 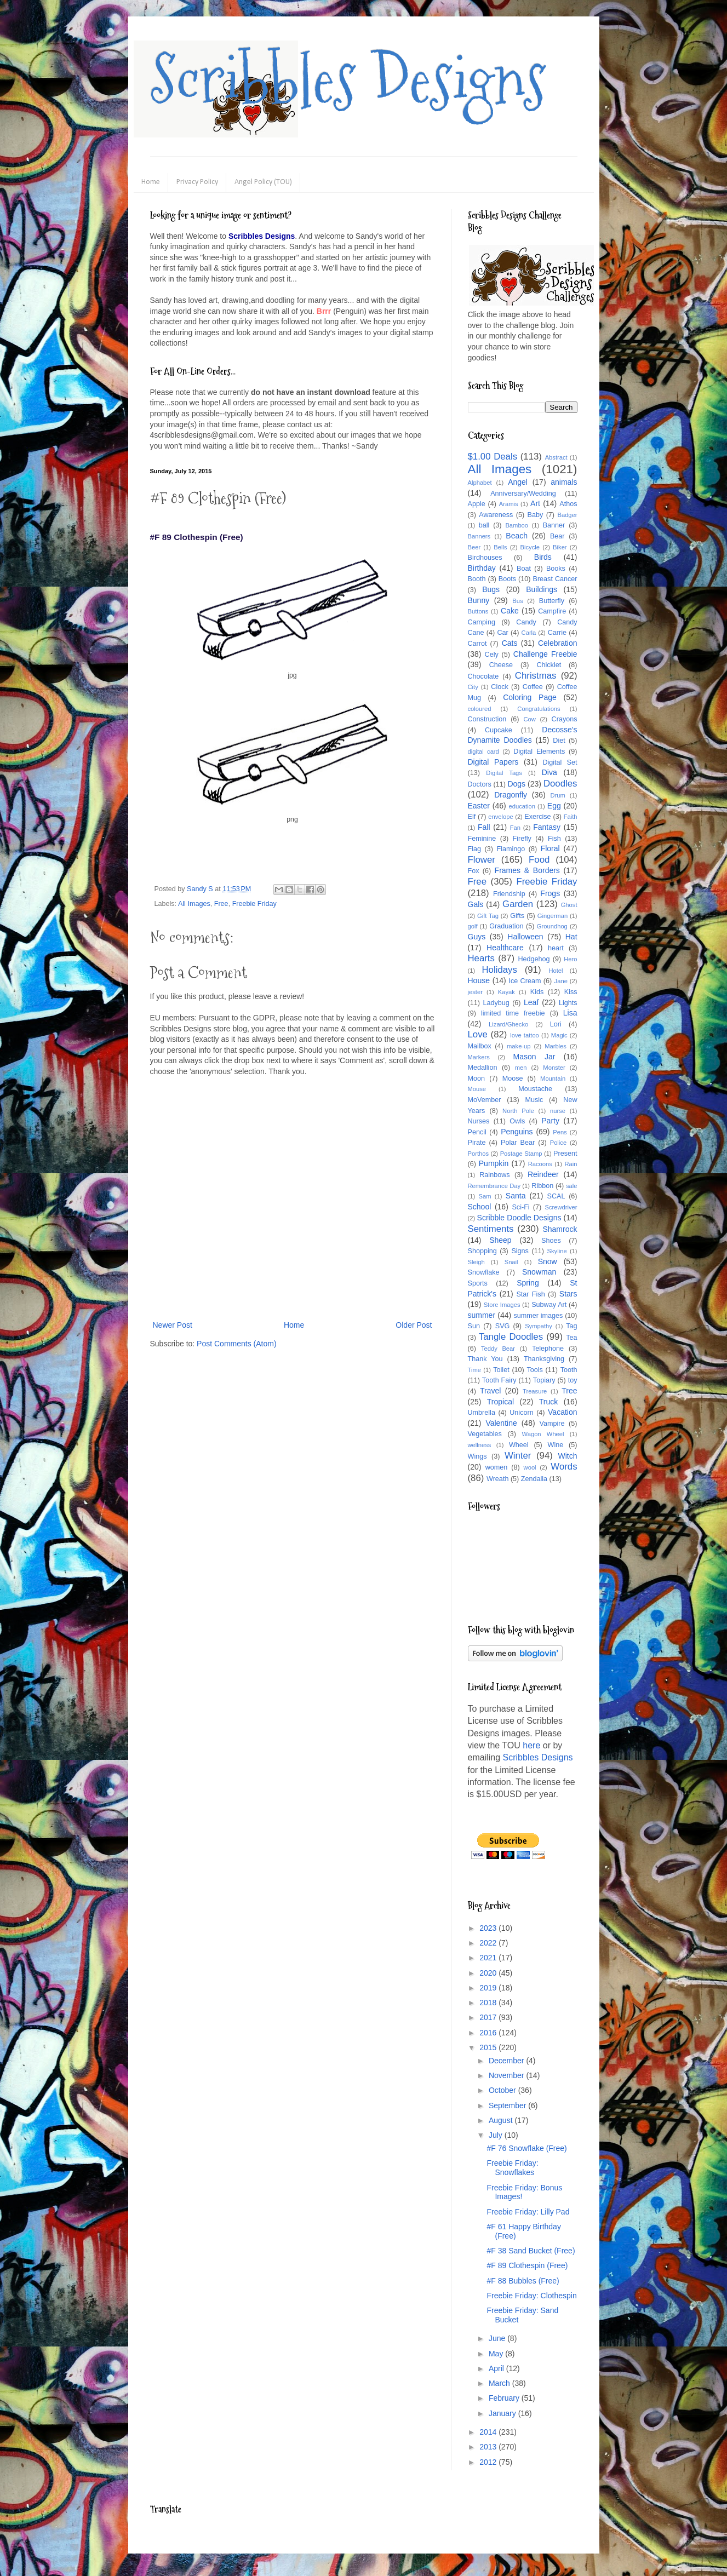 I want to click on Freebie Friday: Lilly Pad, so click(x=527, y=2211).